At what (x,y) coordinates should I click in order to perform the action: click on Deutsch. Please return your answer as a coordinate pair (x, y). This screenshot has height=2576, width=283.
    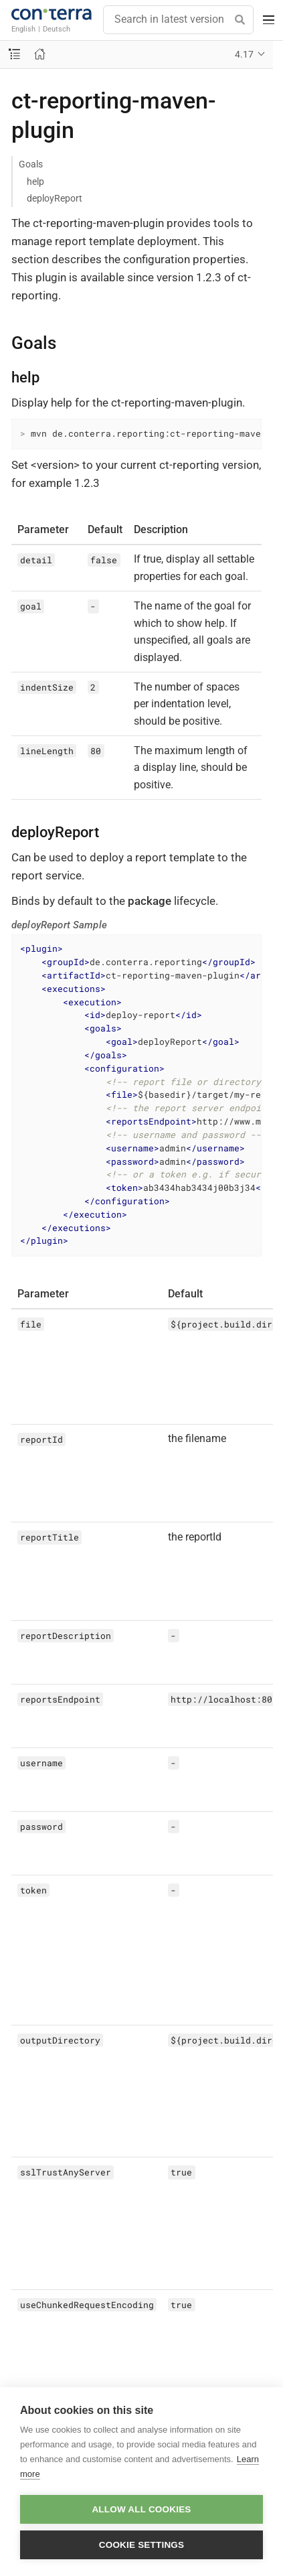
    Looking at the image, I should click on (56, 28).